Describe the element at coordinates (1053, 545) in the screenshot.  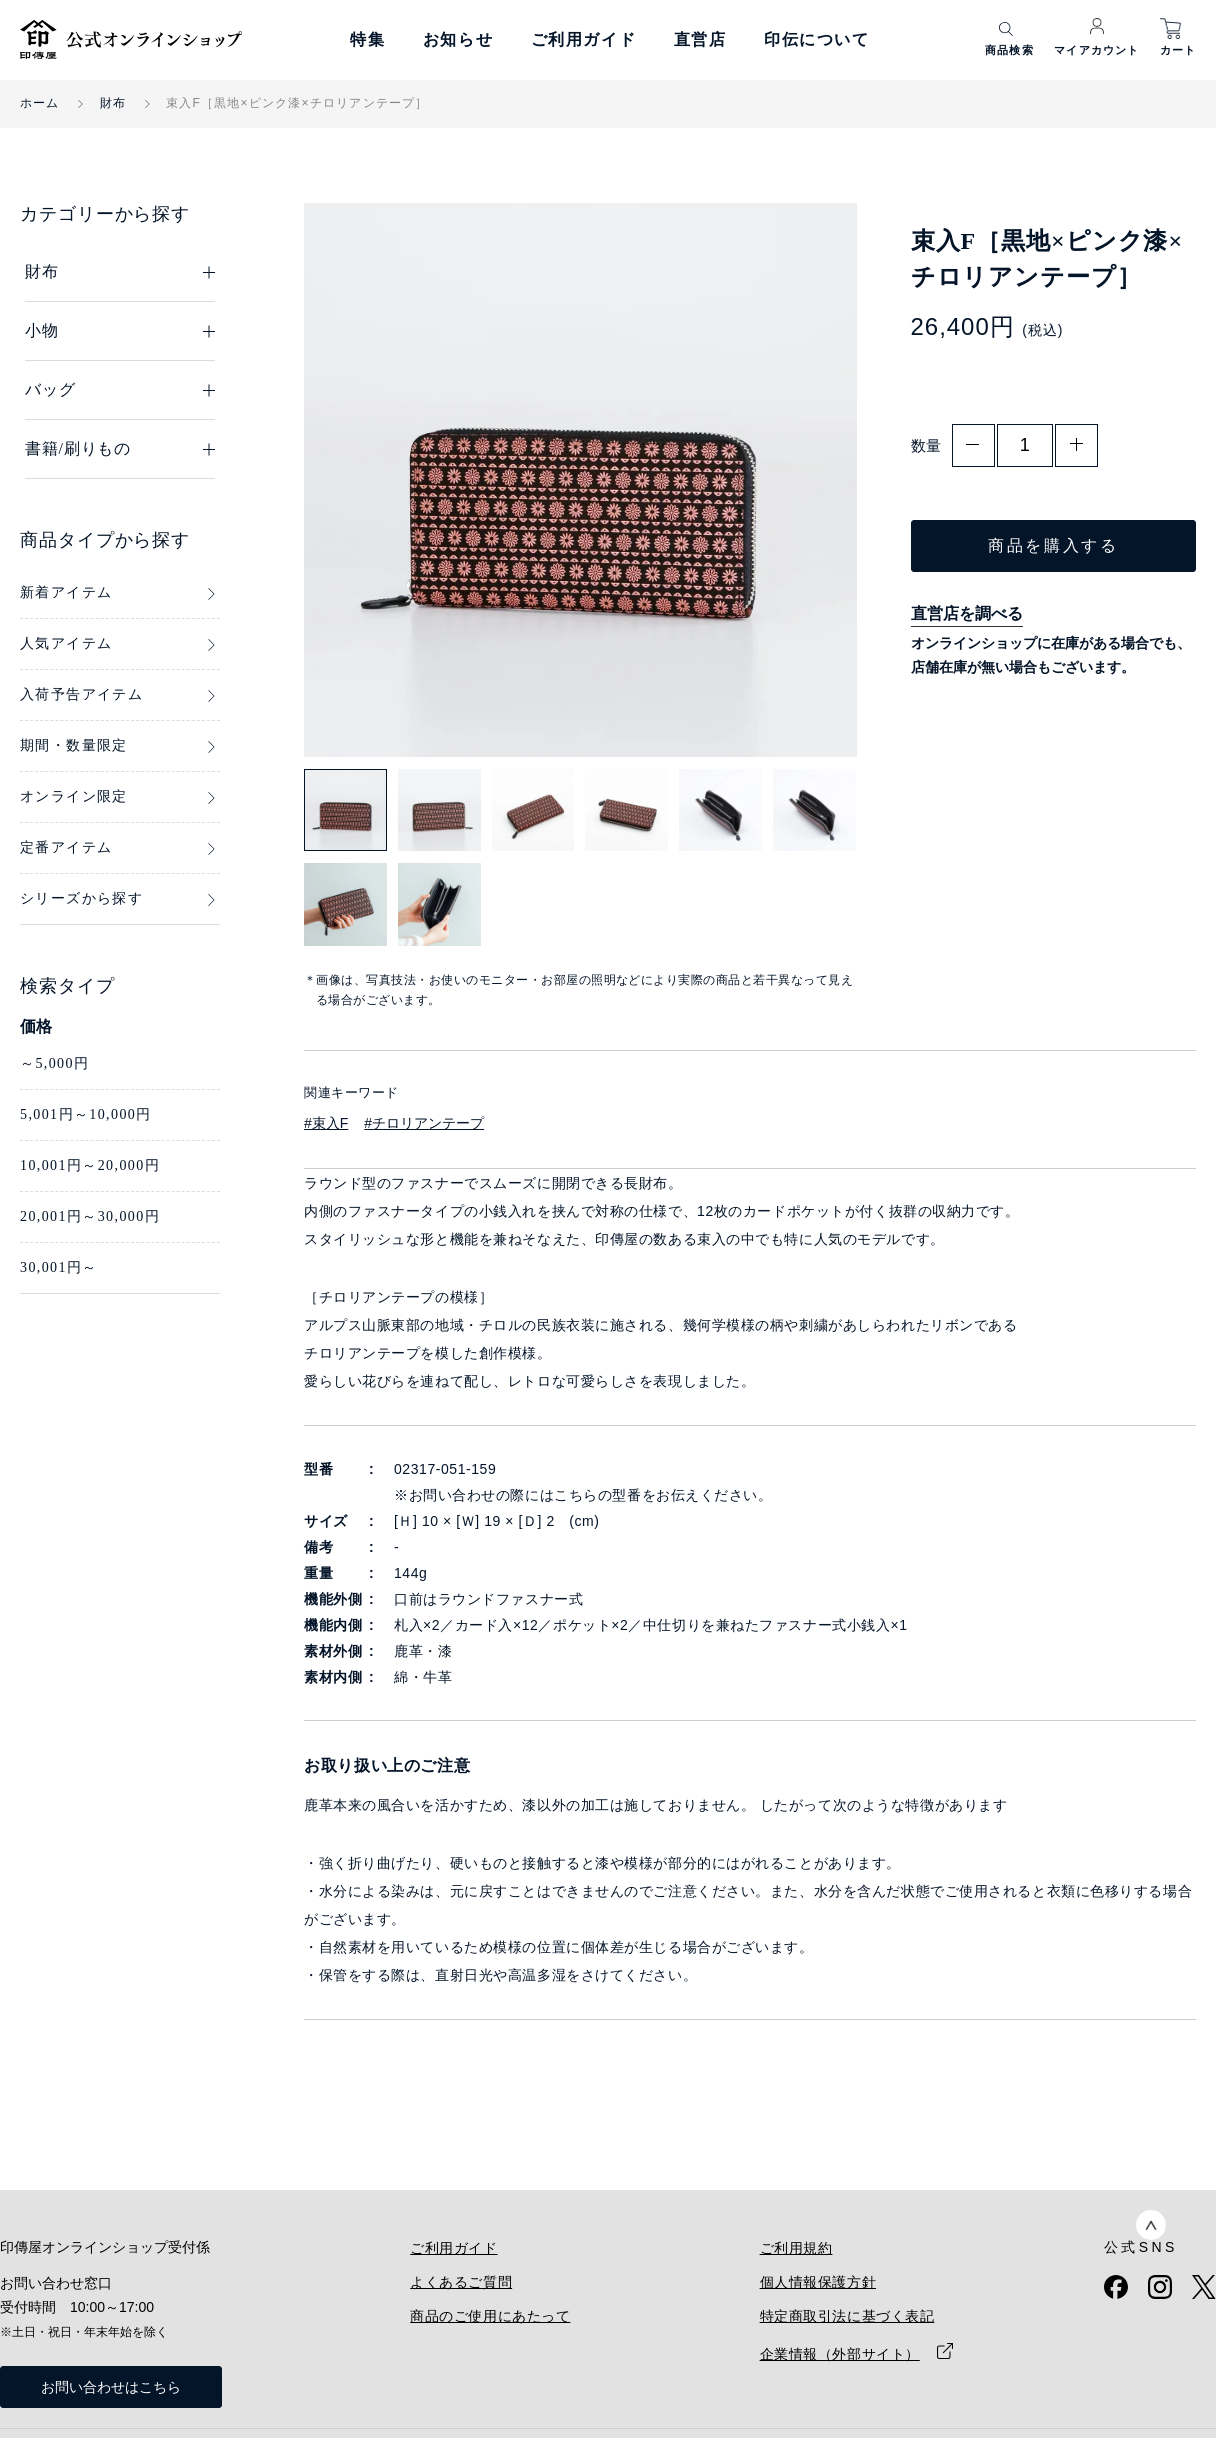
I see `商品を購入する` at that location.